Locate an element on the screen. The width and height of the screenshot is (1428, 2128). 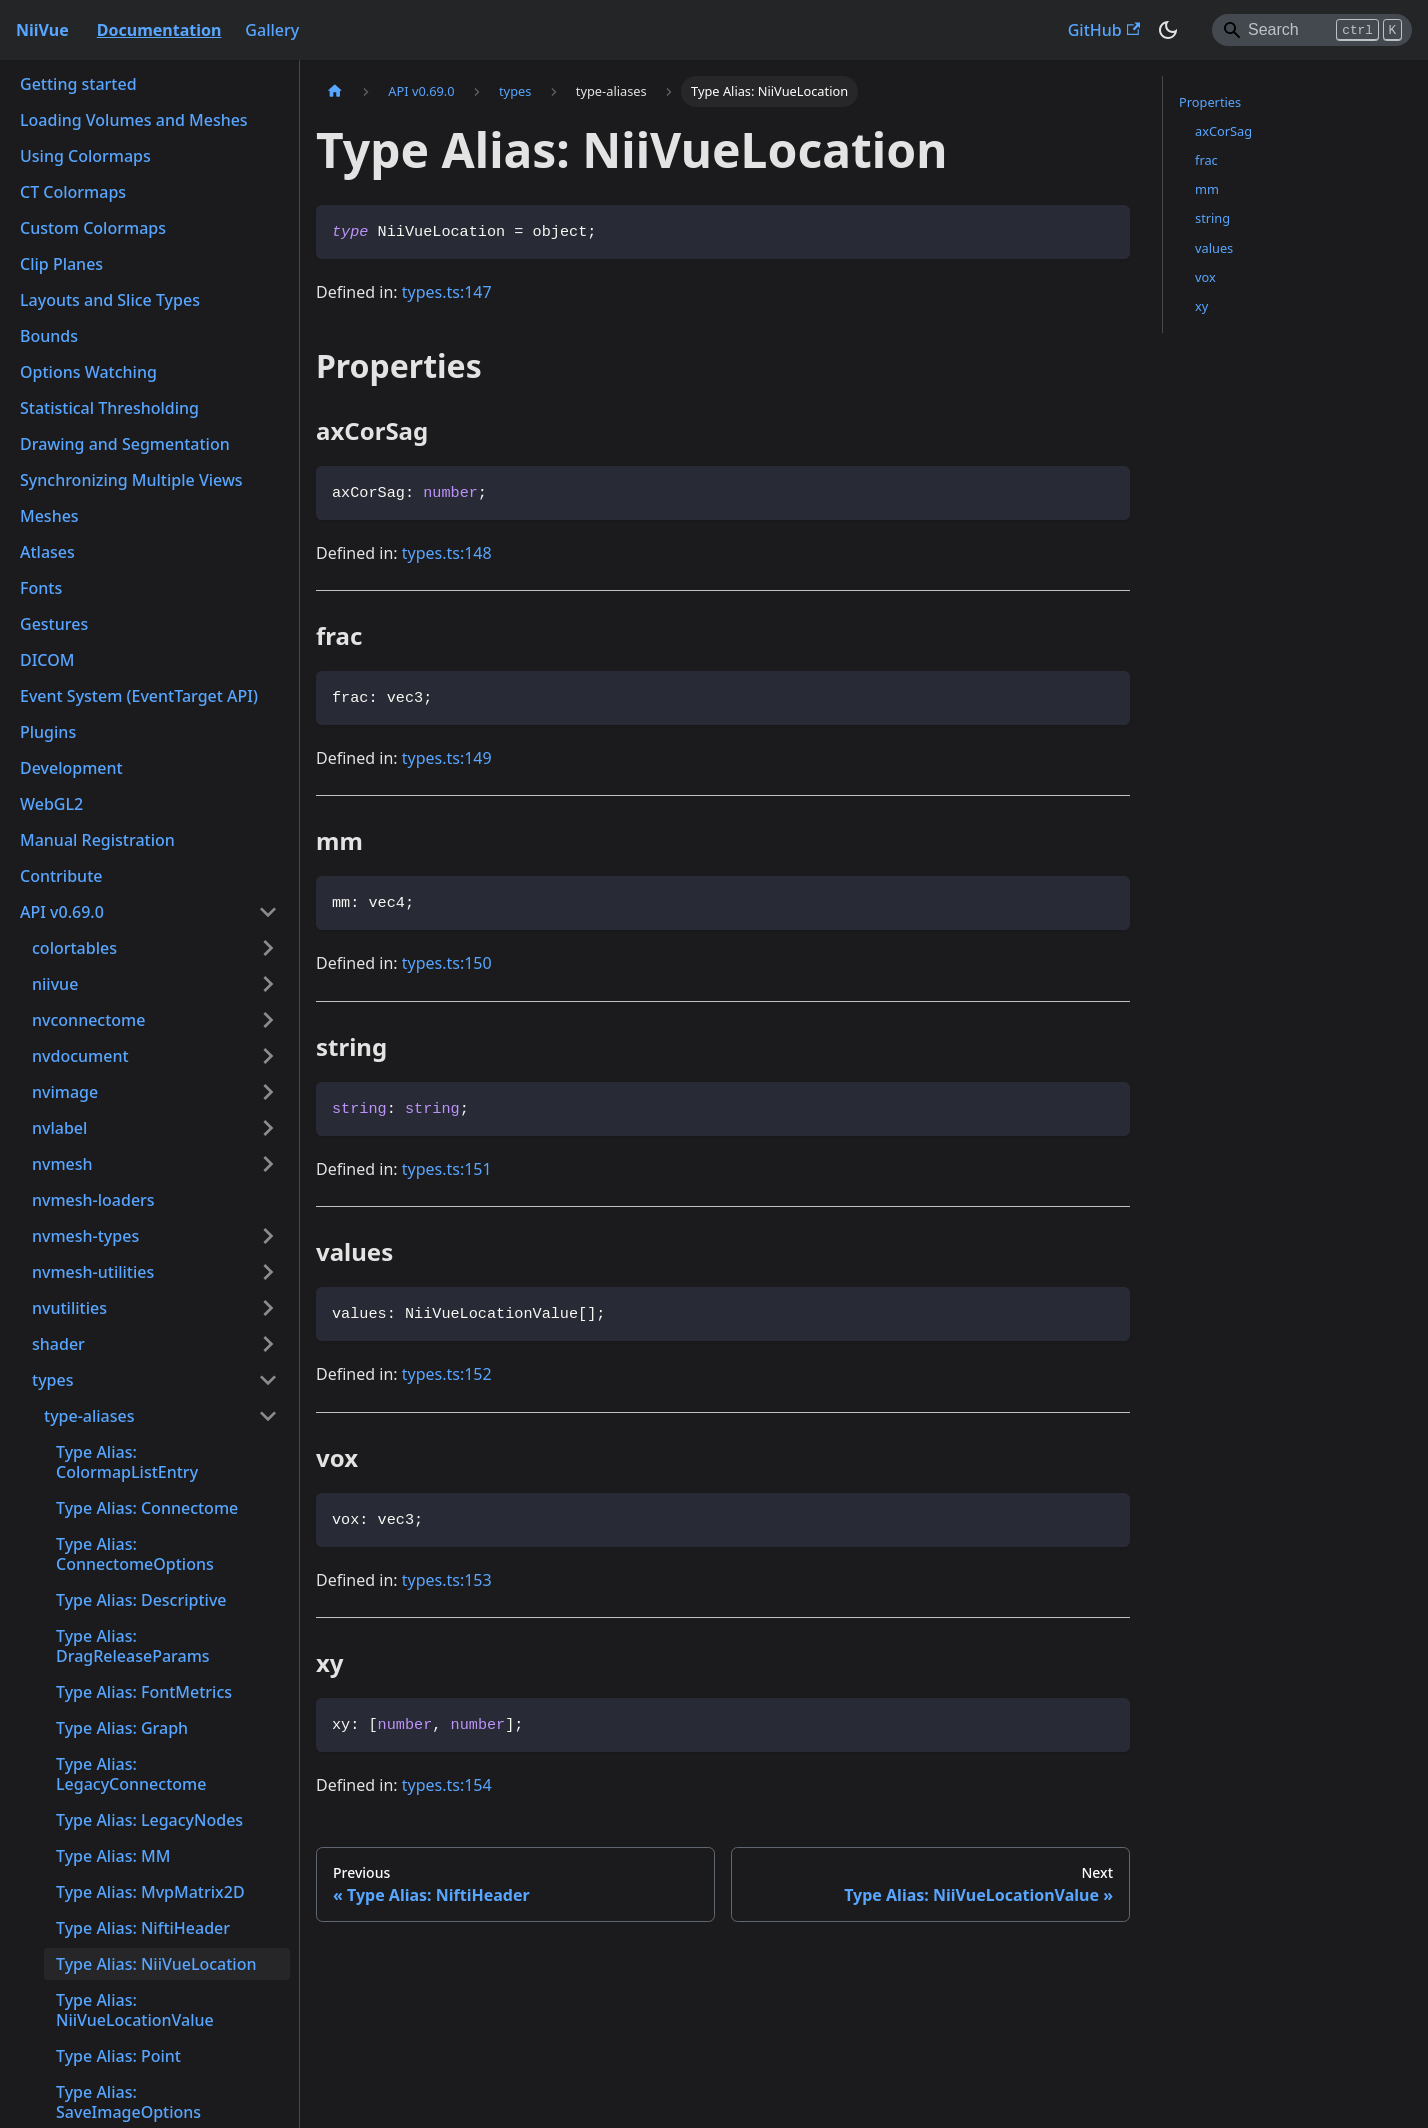
CT Colormaps is located at coordinates (73, 192).